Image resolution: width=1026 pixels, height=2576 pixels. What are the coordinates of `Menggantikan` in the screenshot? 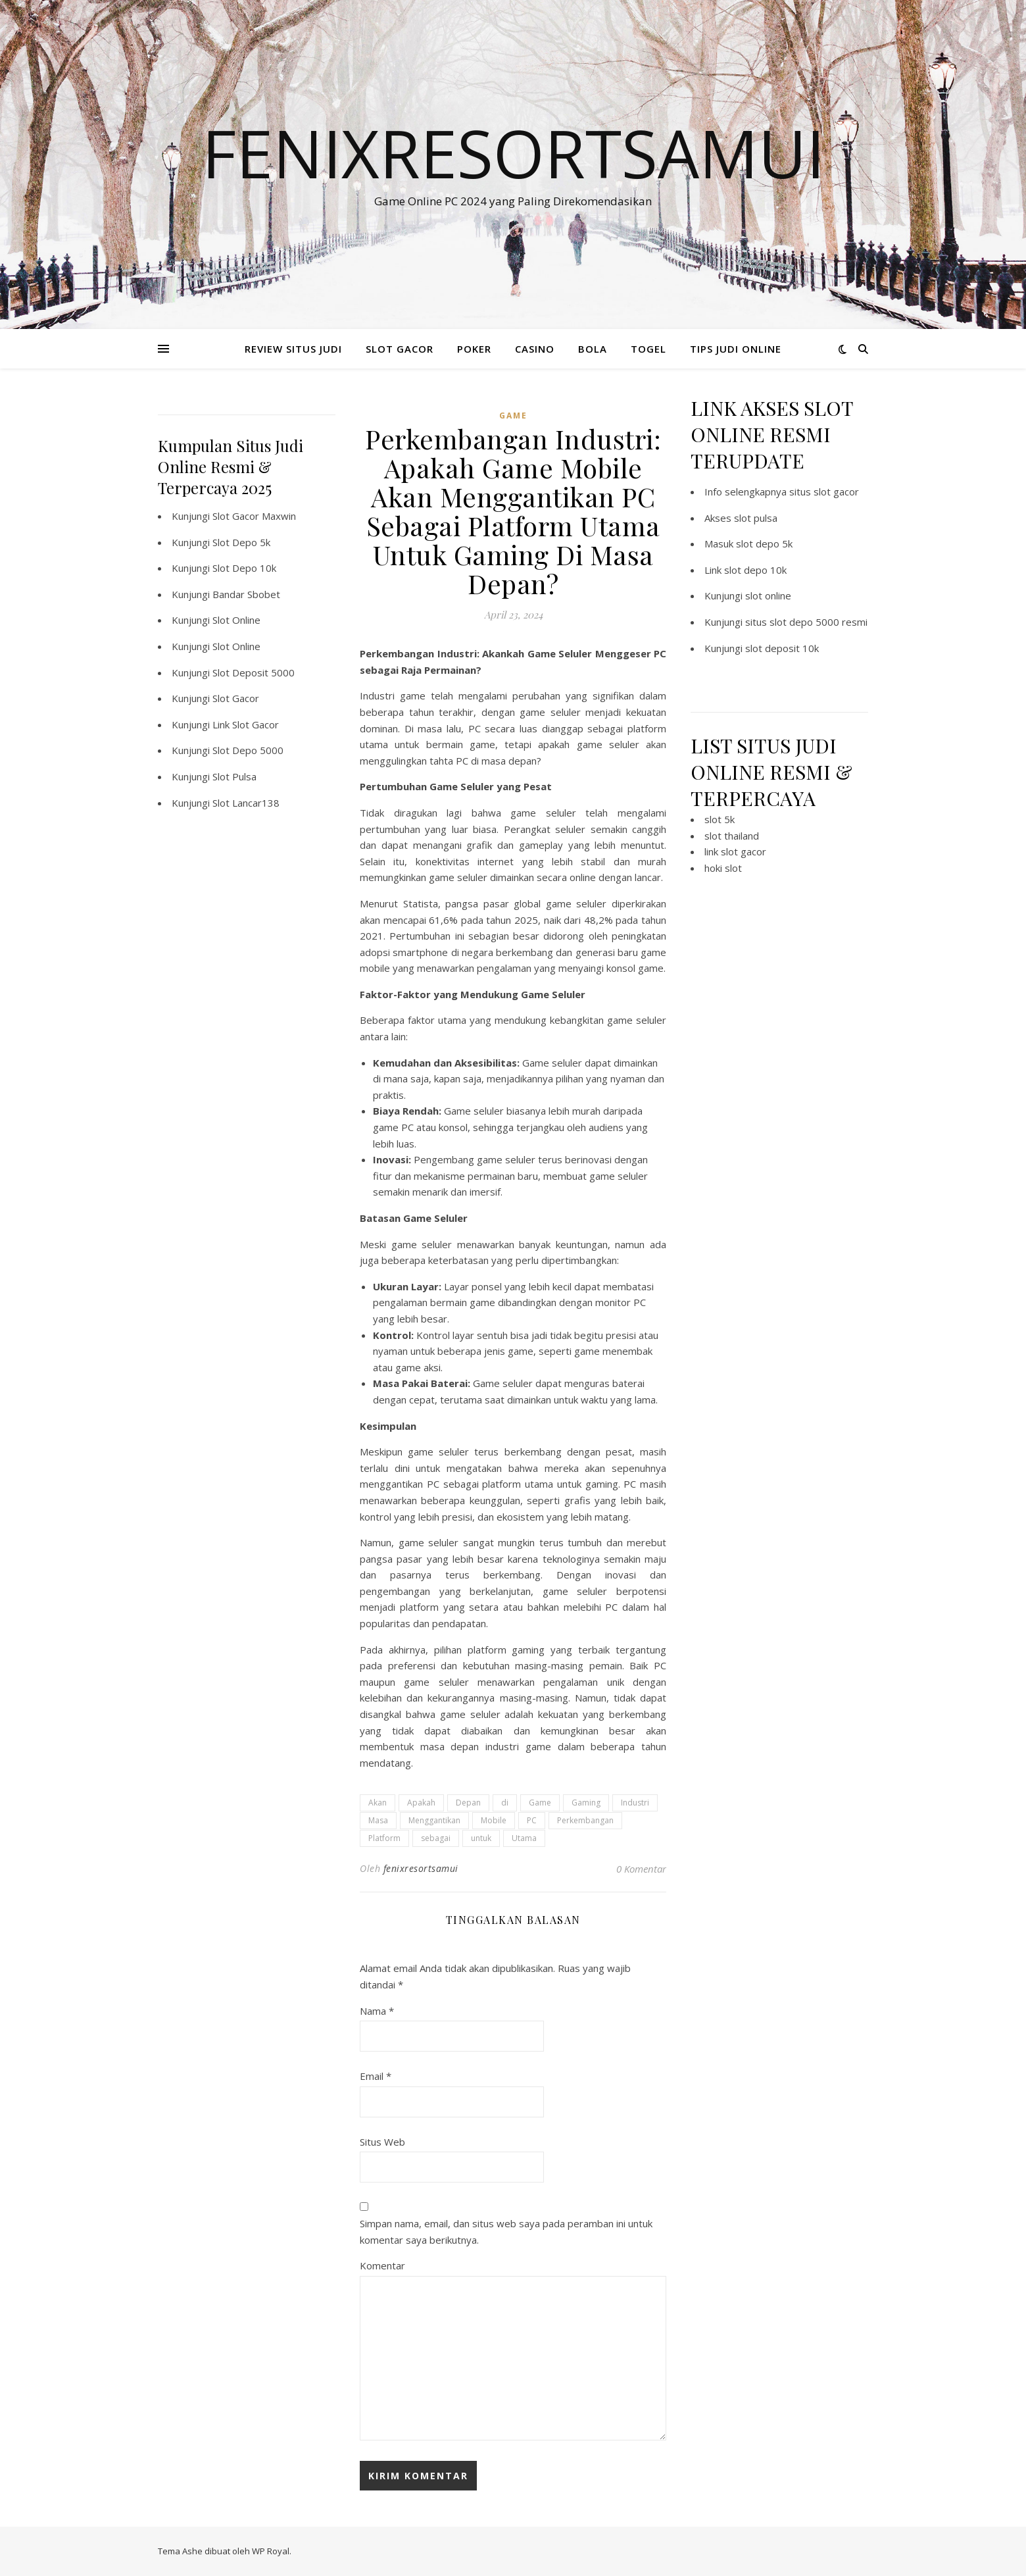 It's located at (434, 1820).